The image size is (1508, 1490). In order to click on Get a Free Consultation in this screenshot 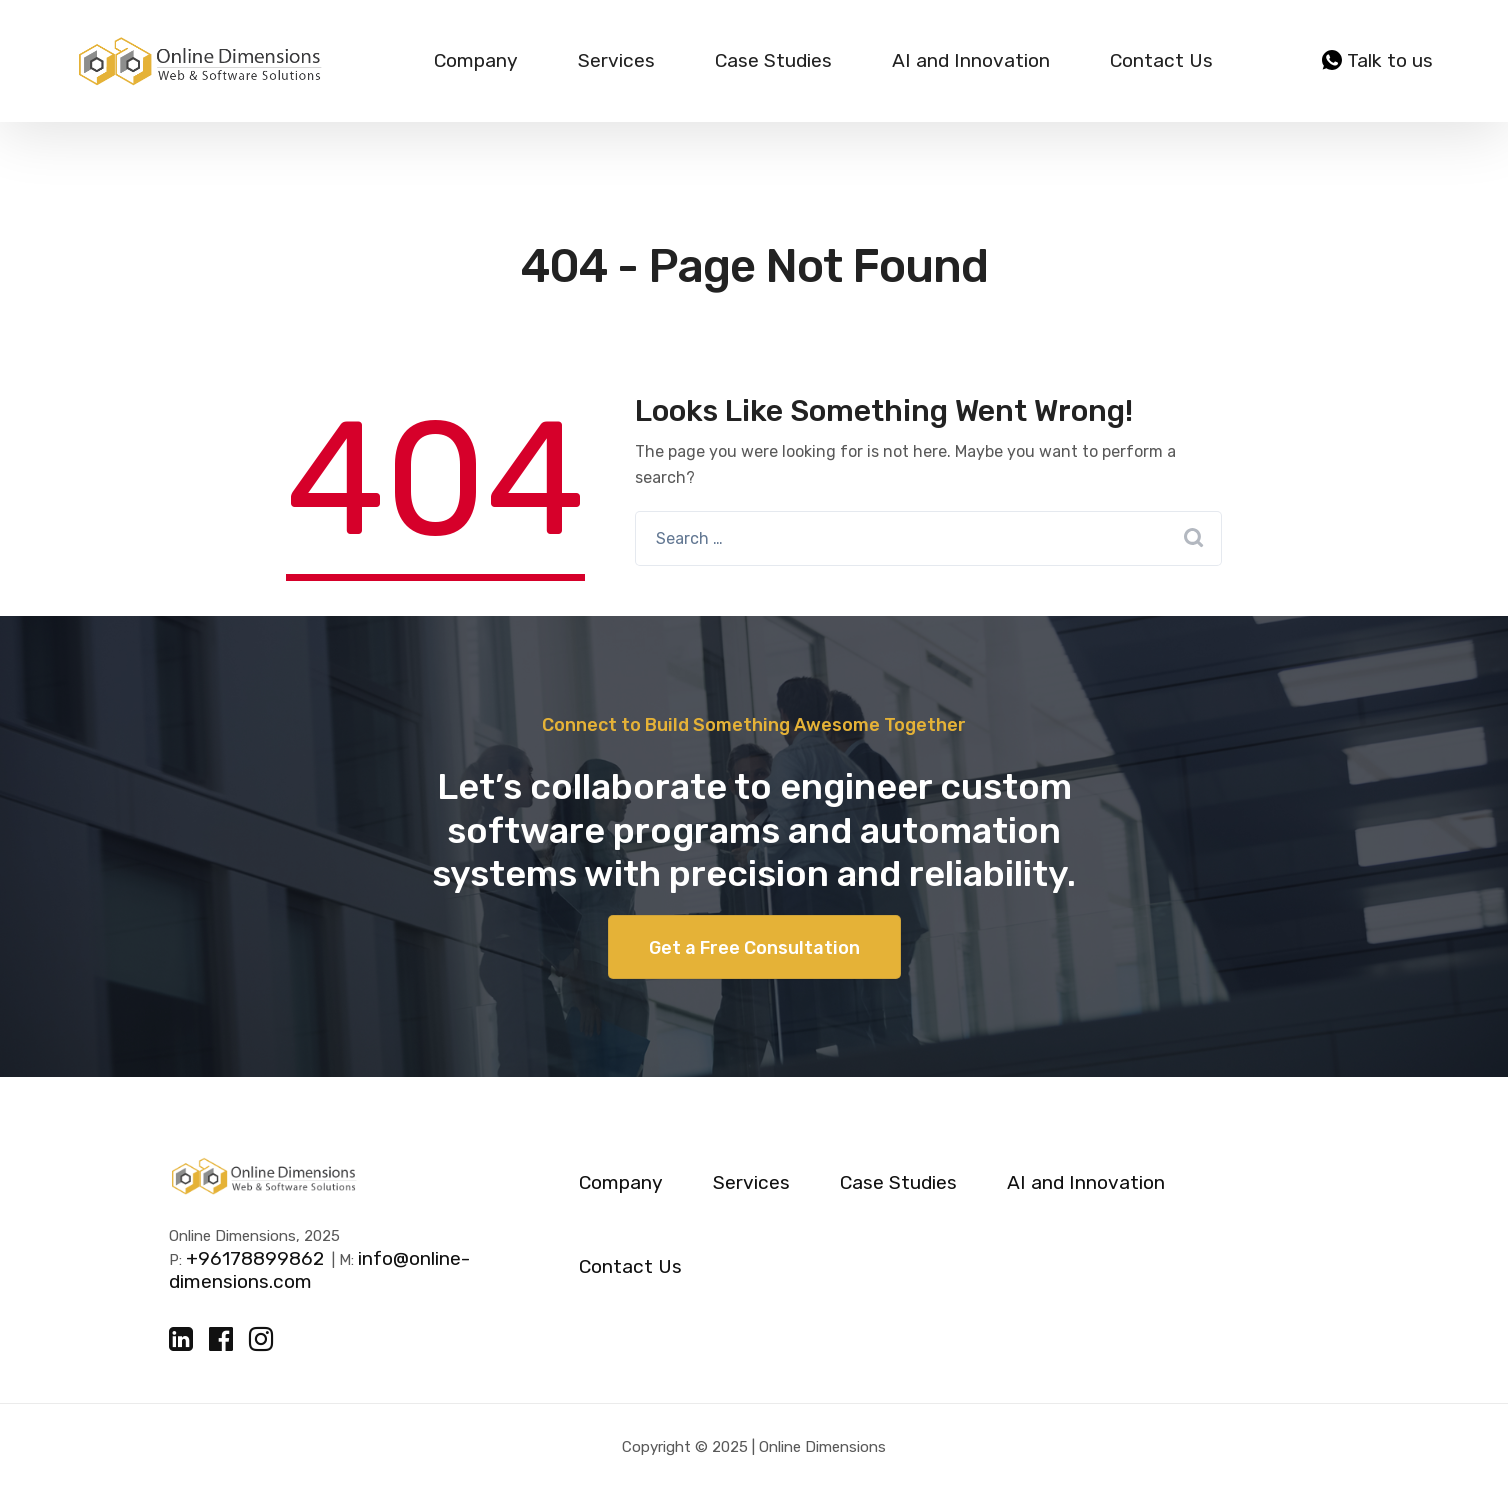, I will do `click(754, 948)`.